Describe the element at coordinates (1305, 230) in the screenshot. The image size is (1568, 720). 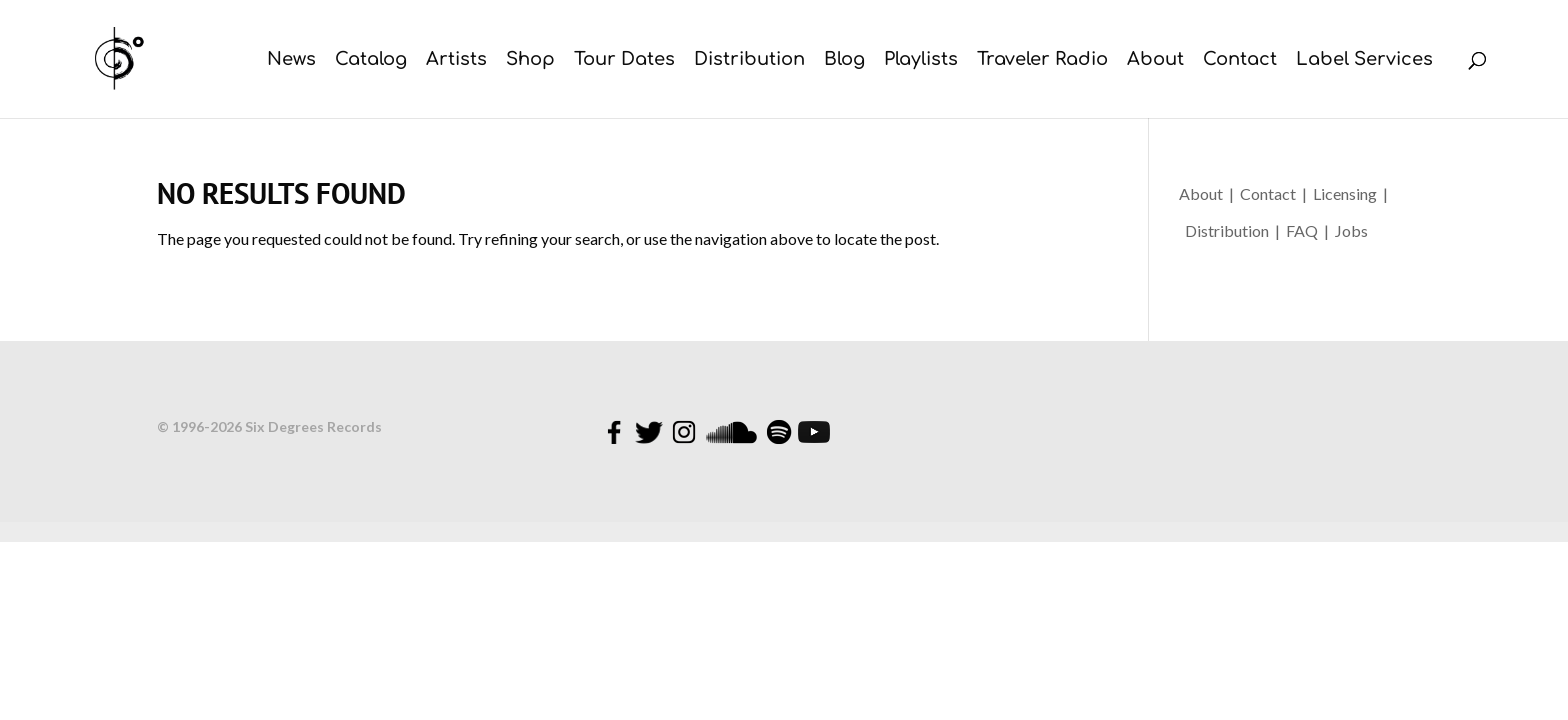
I see `FAQ` at that location.